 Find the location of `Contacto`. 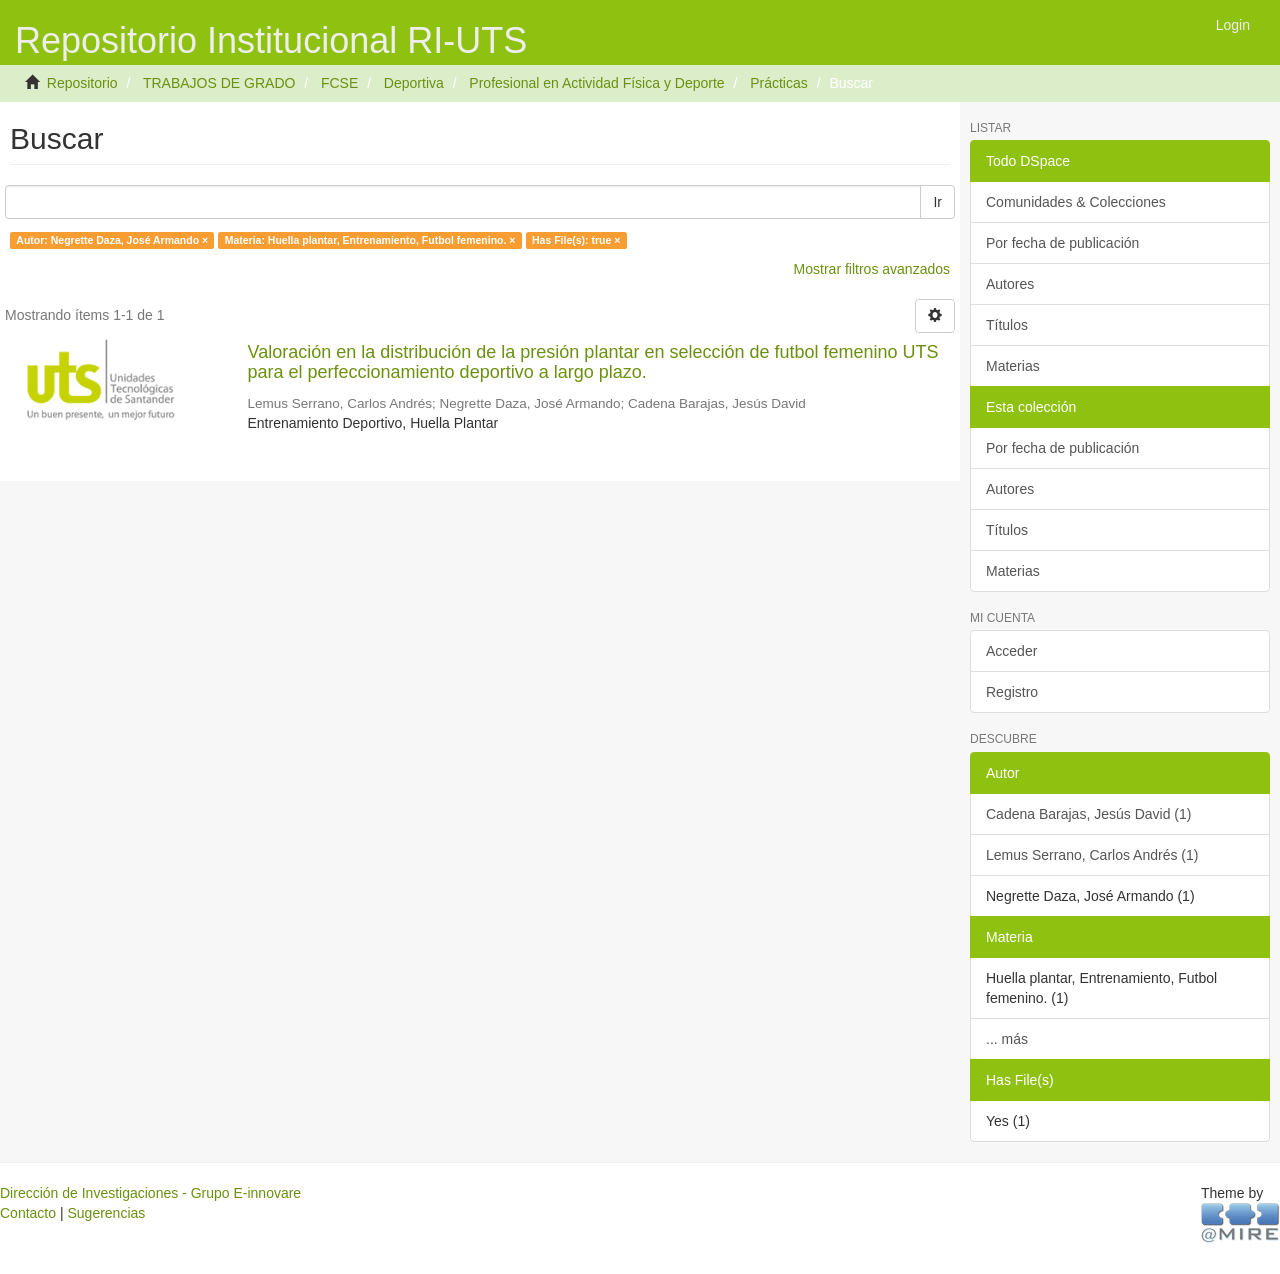

Contacto is located at coordinates (28, 1213).